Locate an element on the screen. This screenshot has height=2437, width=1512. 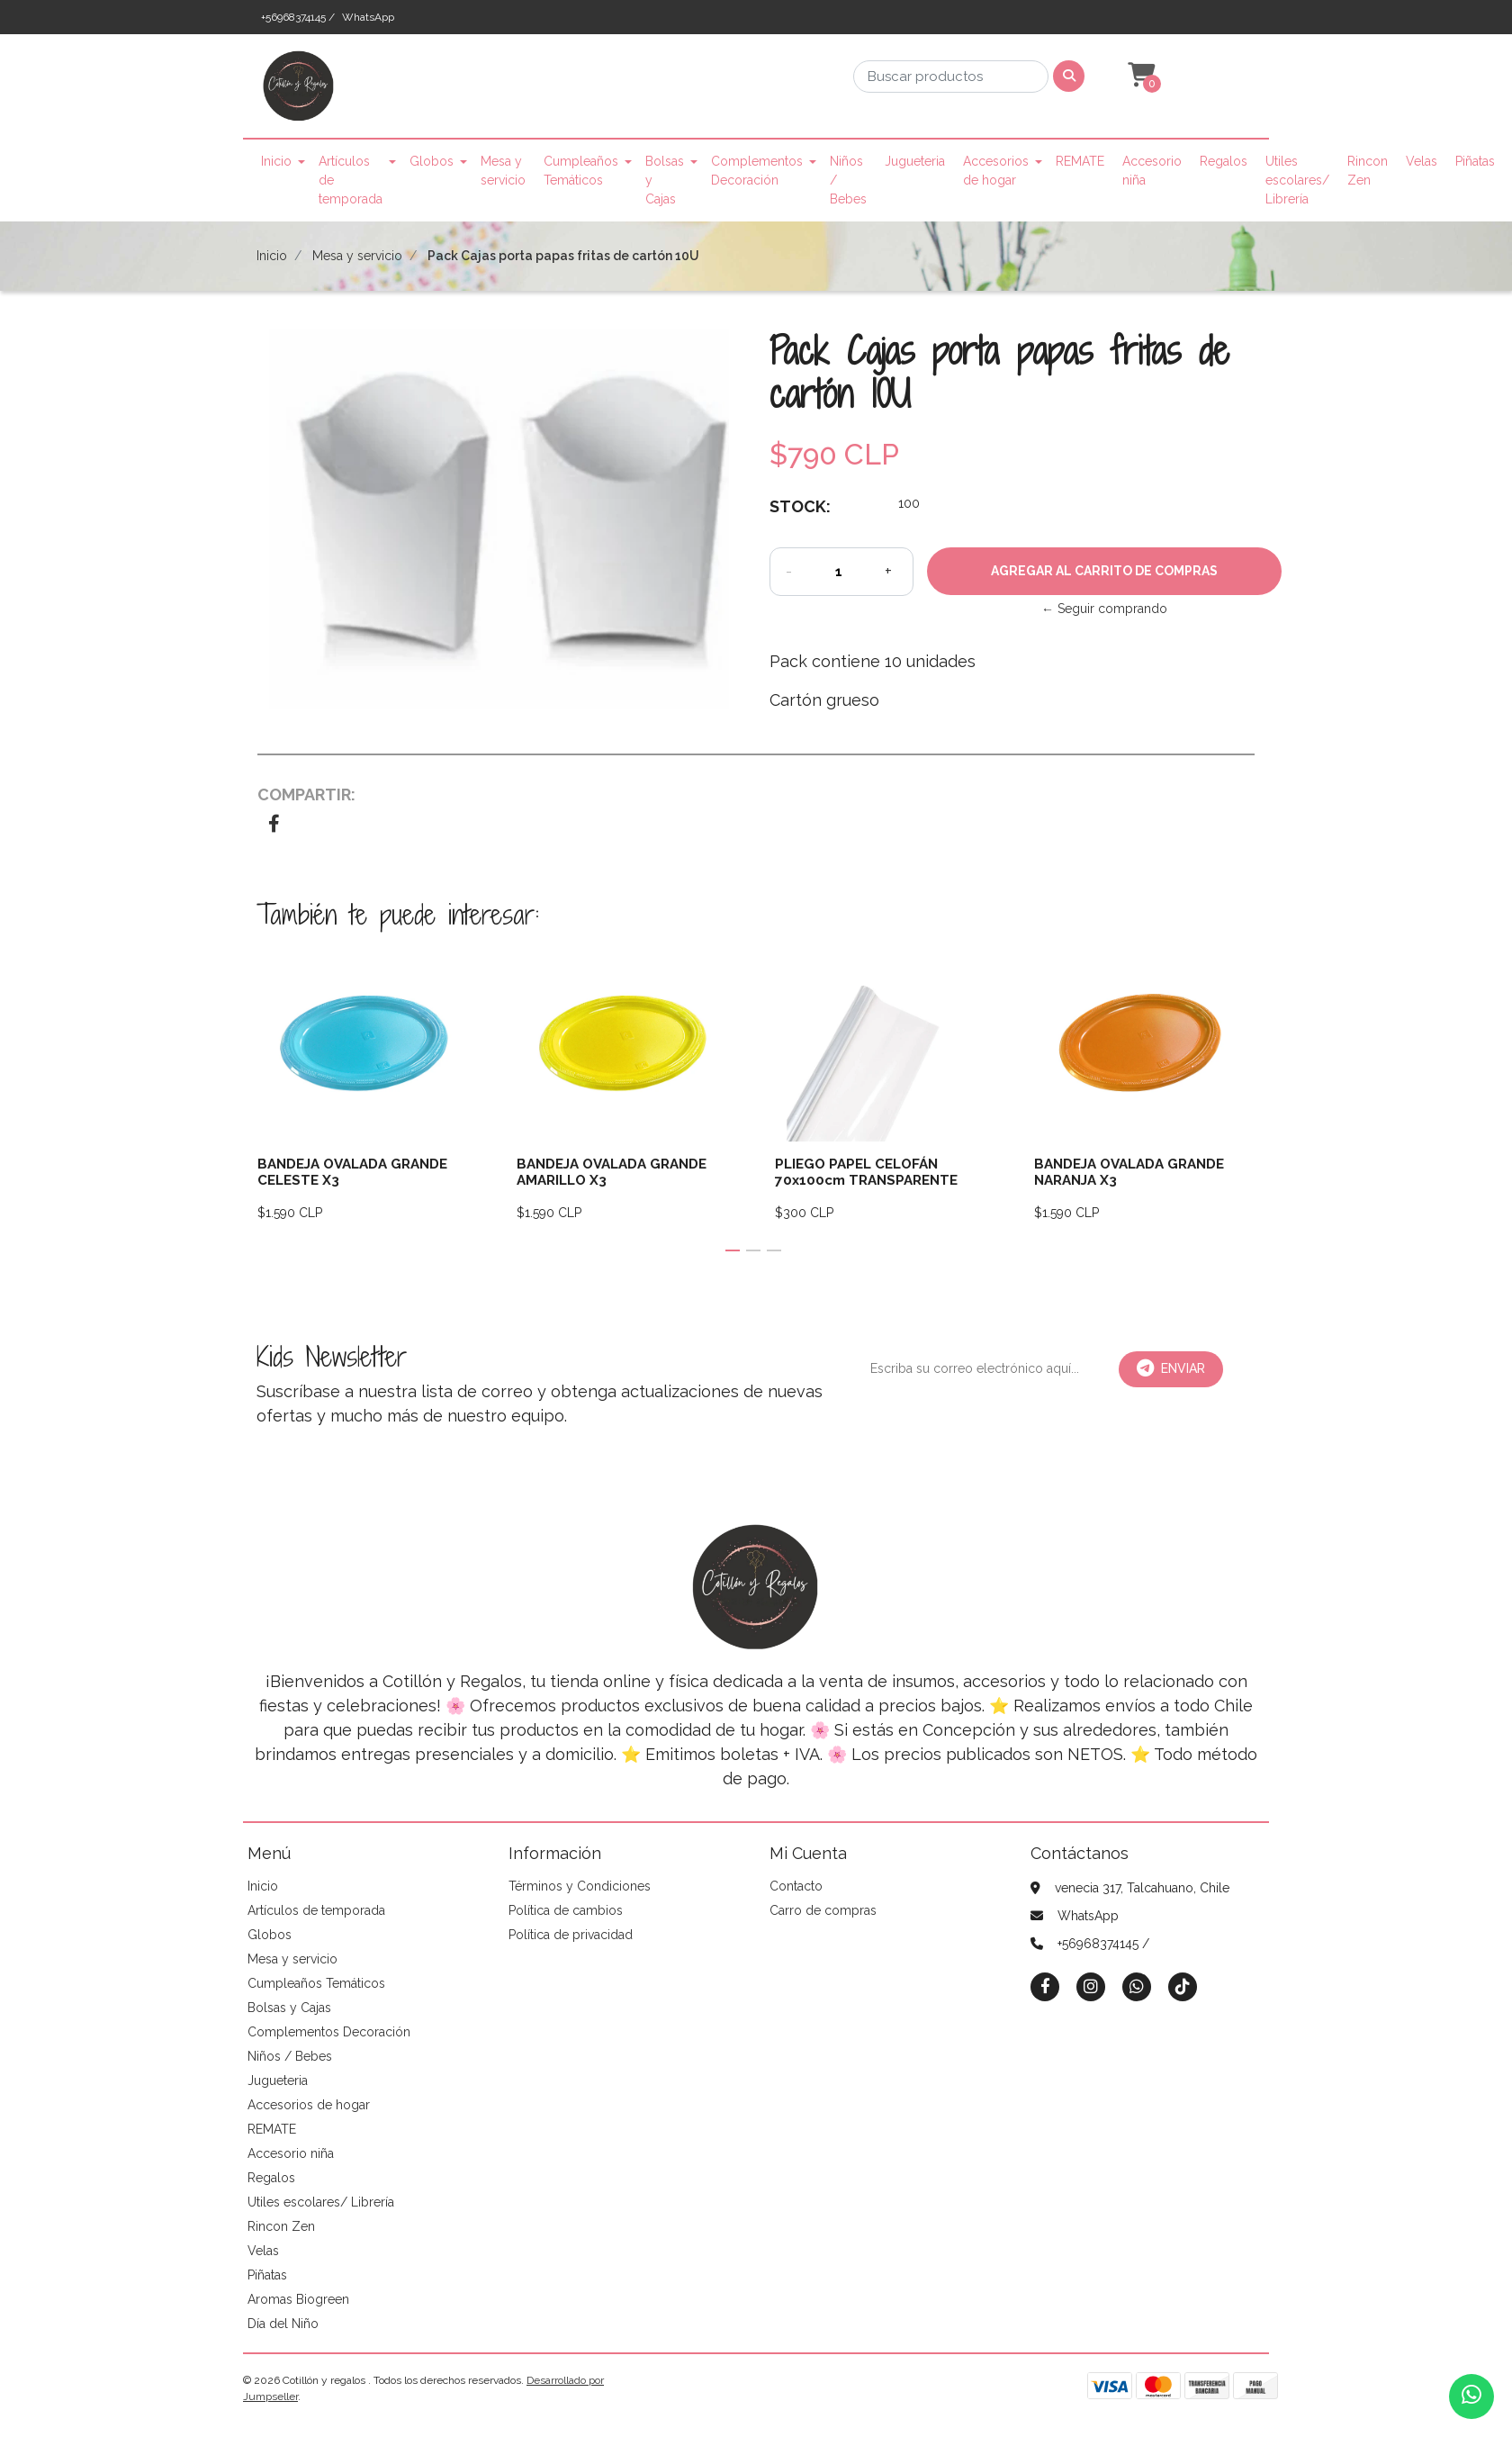
Aromas Biogreen is located at coordinates (298, 2299).